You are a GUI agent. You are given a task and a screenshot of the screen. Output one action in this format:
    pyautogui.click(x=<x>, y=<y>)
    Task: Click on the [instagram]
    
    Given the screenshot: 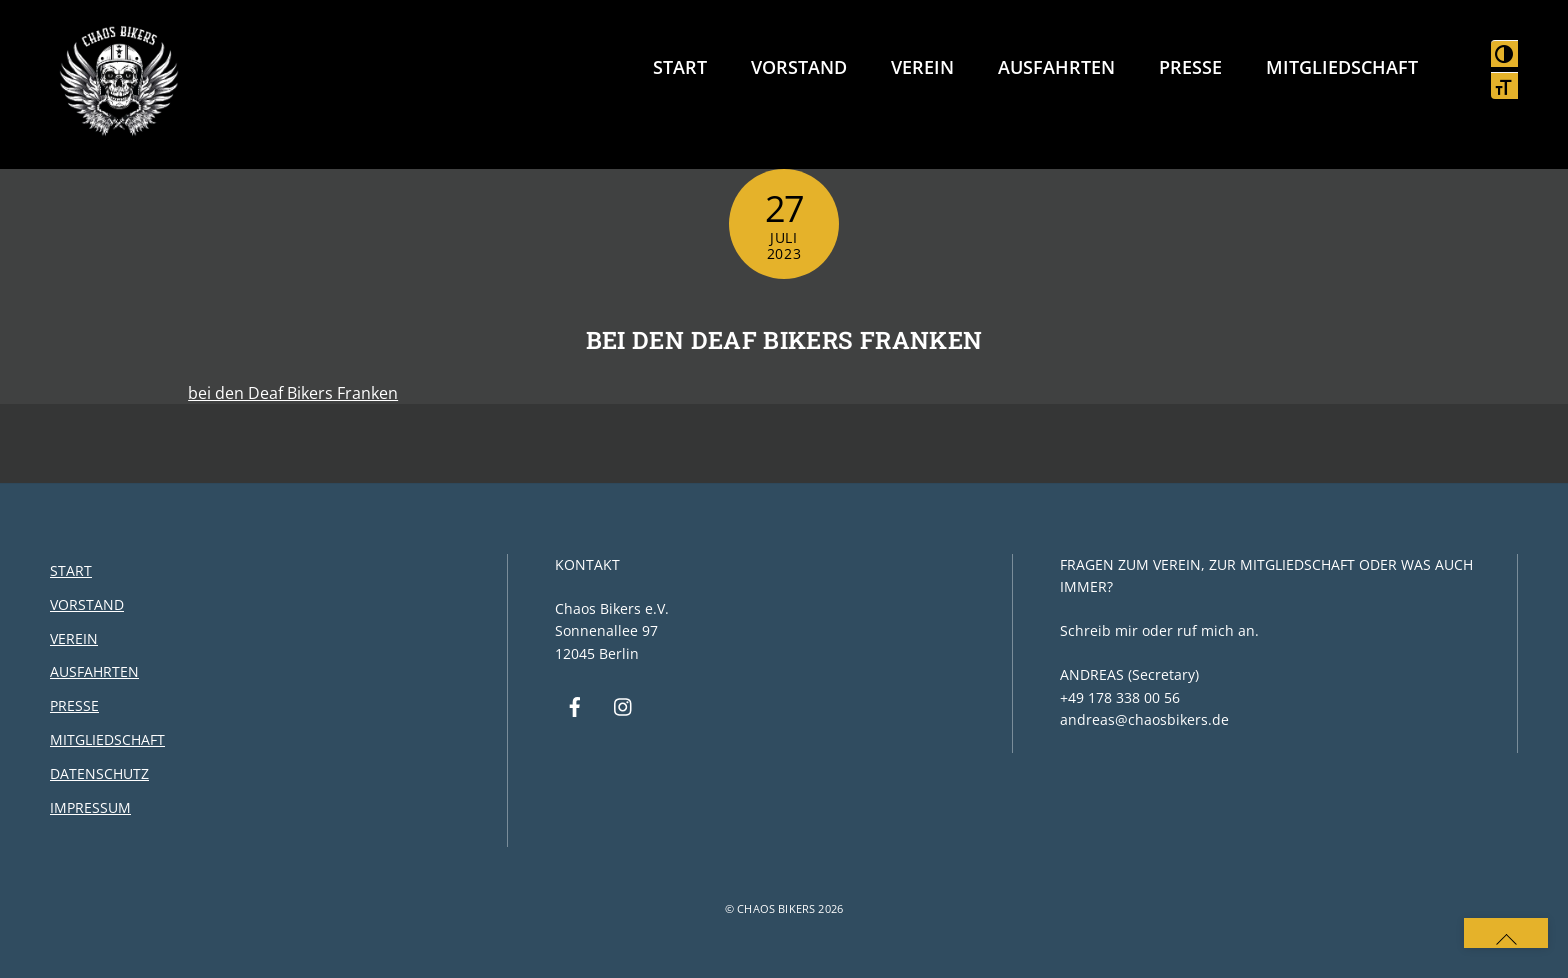 What is the action you would take?
    pyautogui.click(x=624, y=705)
    